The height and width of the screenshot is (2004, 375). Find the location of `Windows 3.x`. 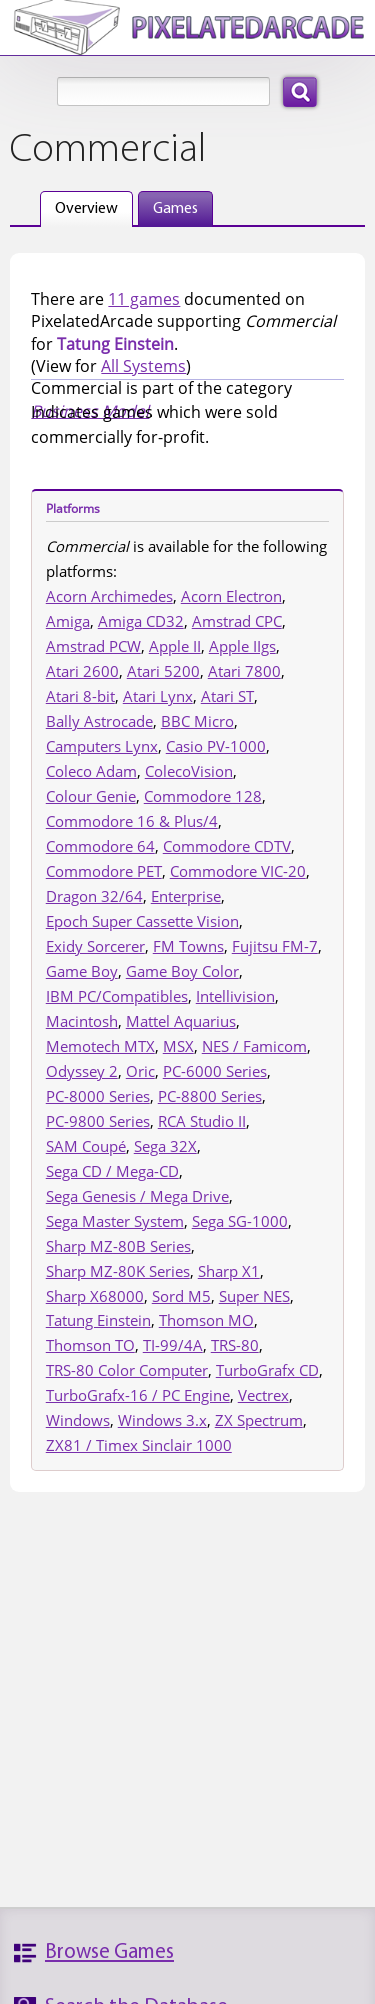

Windows 3.x is located at coordinates (162, 1420).